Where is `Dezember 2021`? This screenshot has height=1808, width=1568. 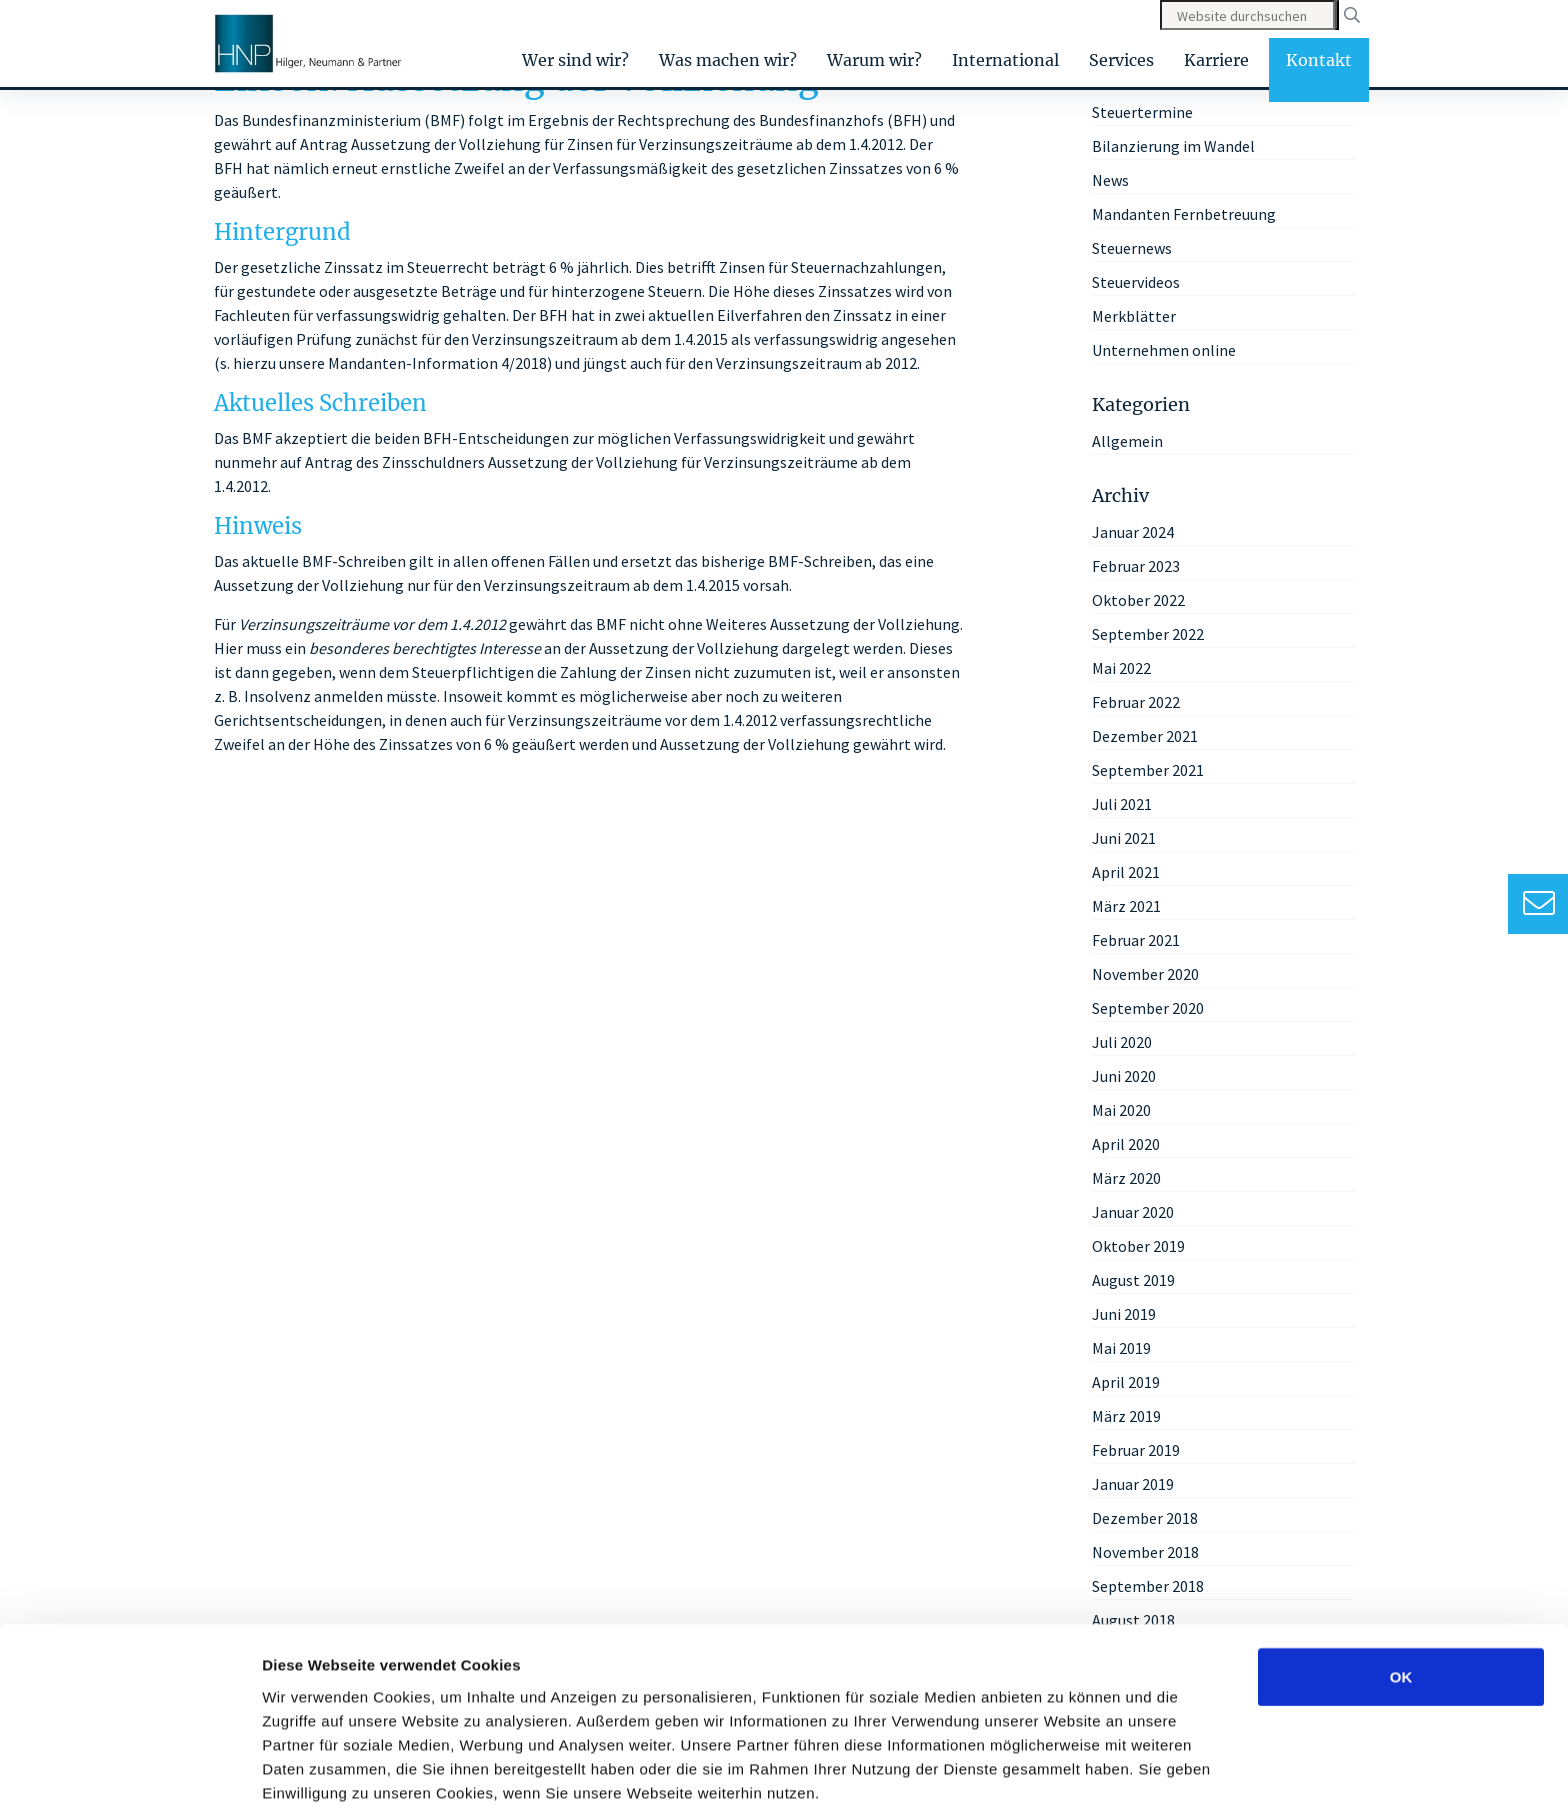
Dezember 2021 is located at coordinates (1145, 736).